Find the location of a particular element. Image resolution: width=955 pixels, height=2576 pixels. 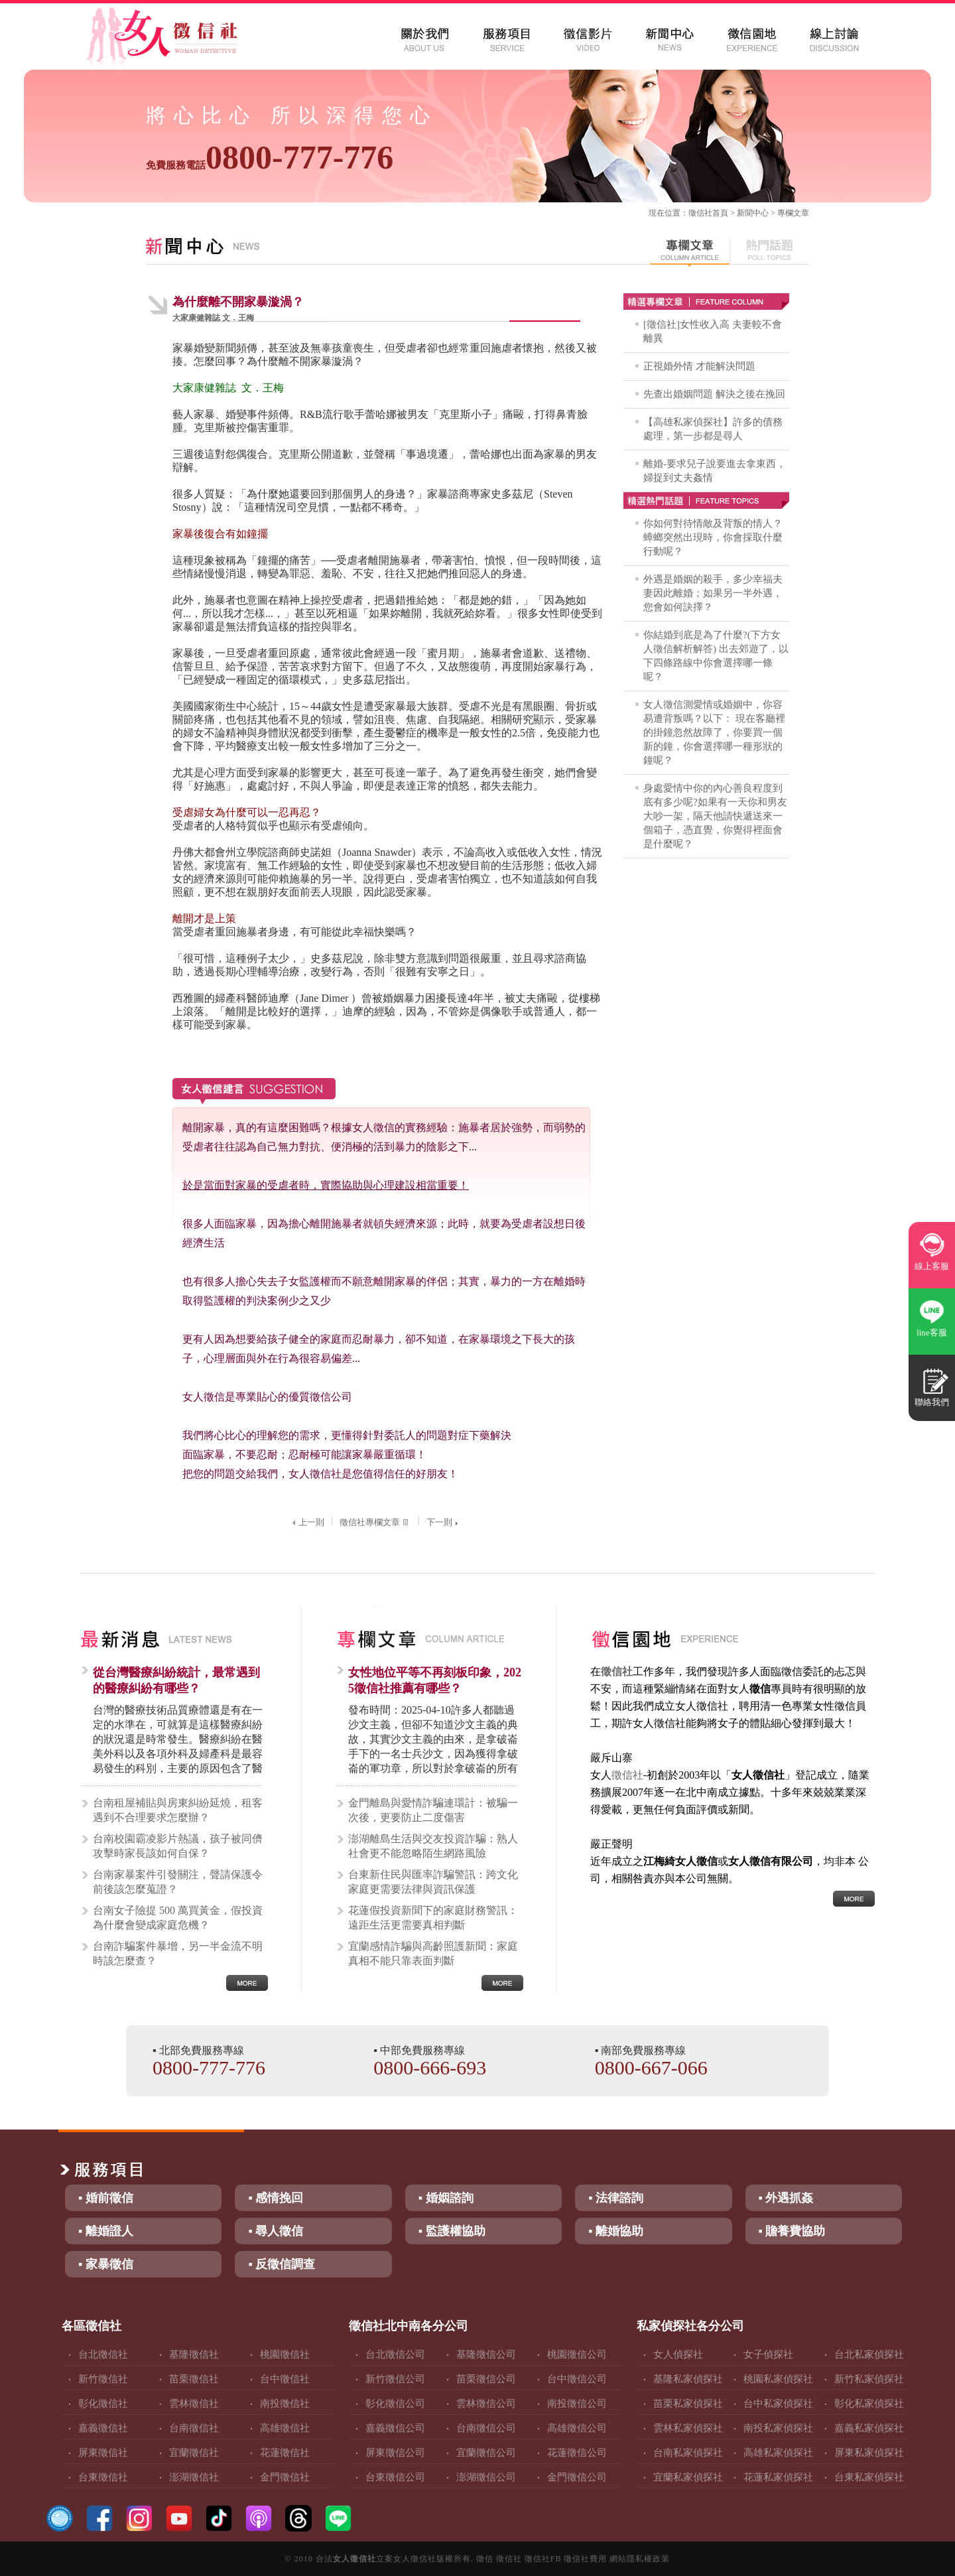

嘉義徵信社 is located at coordinates (103, 2428).